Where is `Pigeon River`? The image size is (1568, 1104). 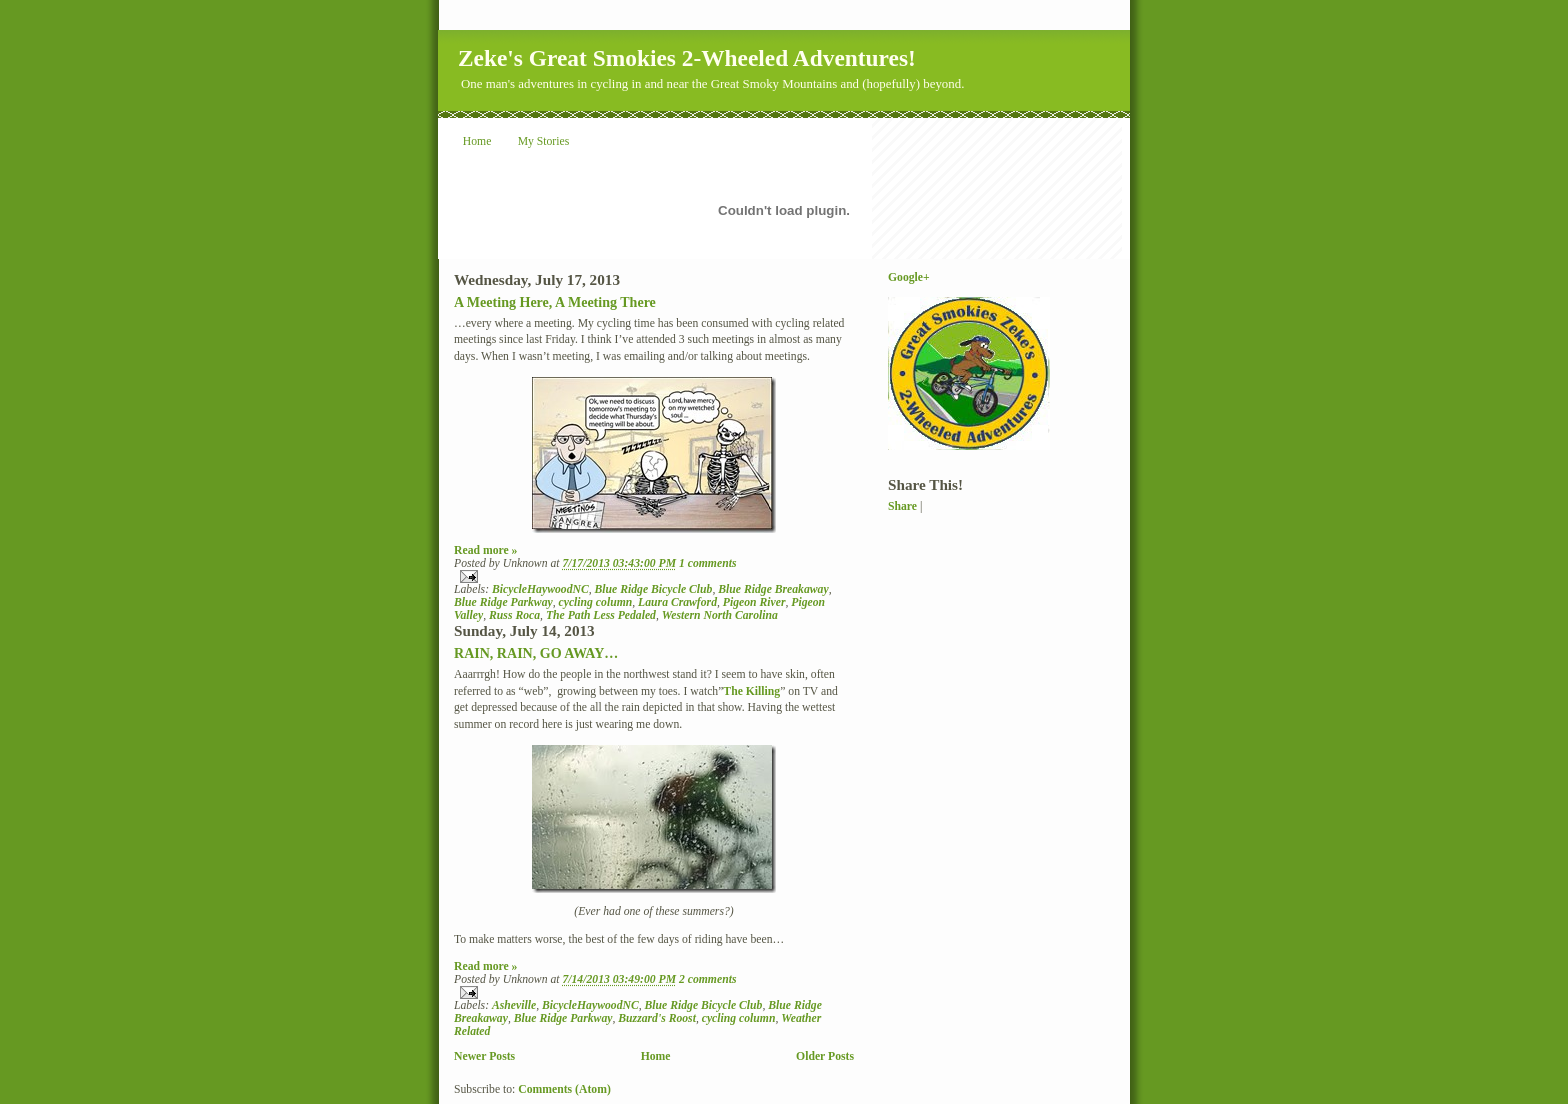
Pigeon River is located at coordinates (754, 602).